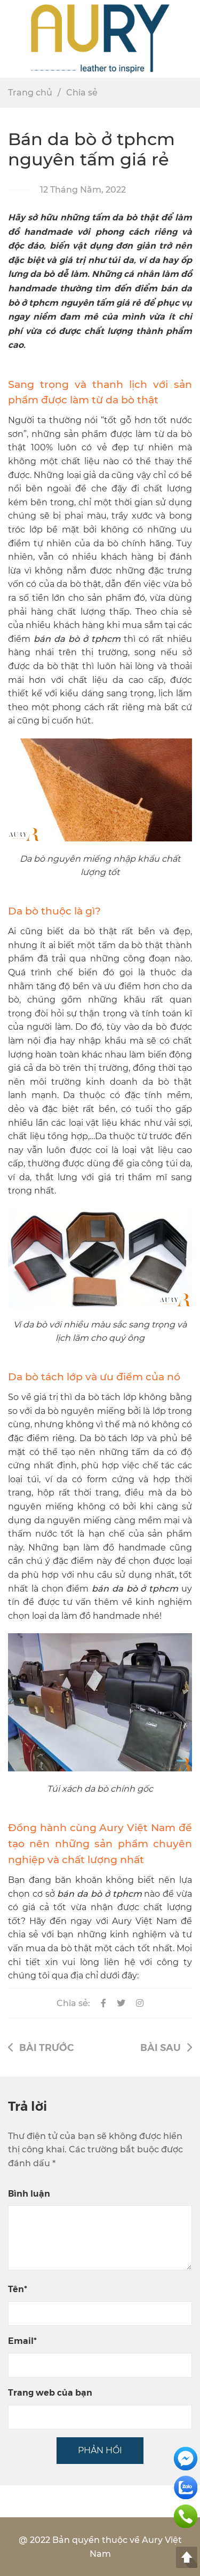 The width and height of the screenshot is (200, 2576). Describe the element at coordinates (22, 2340) in the screenshot. I see `Email*` at that location.